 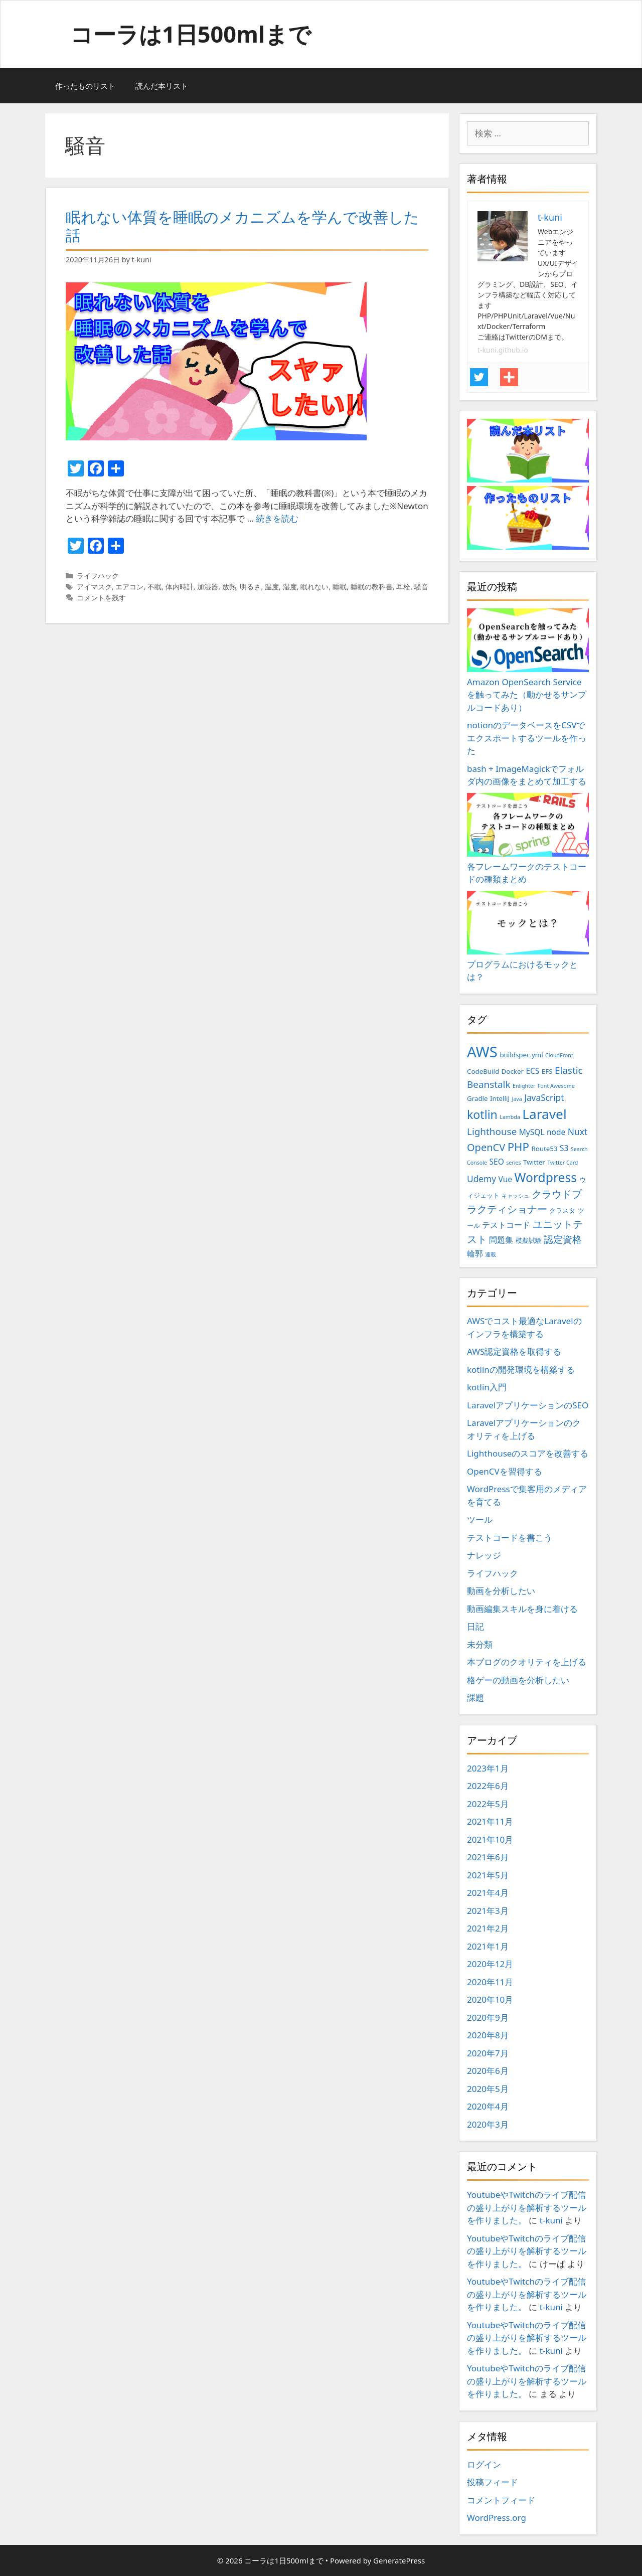 I want to click on 2020年9月, so click(x=488, y=2017).